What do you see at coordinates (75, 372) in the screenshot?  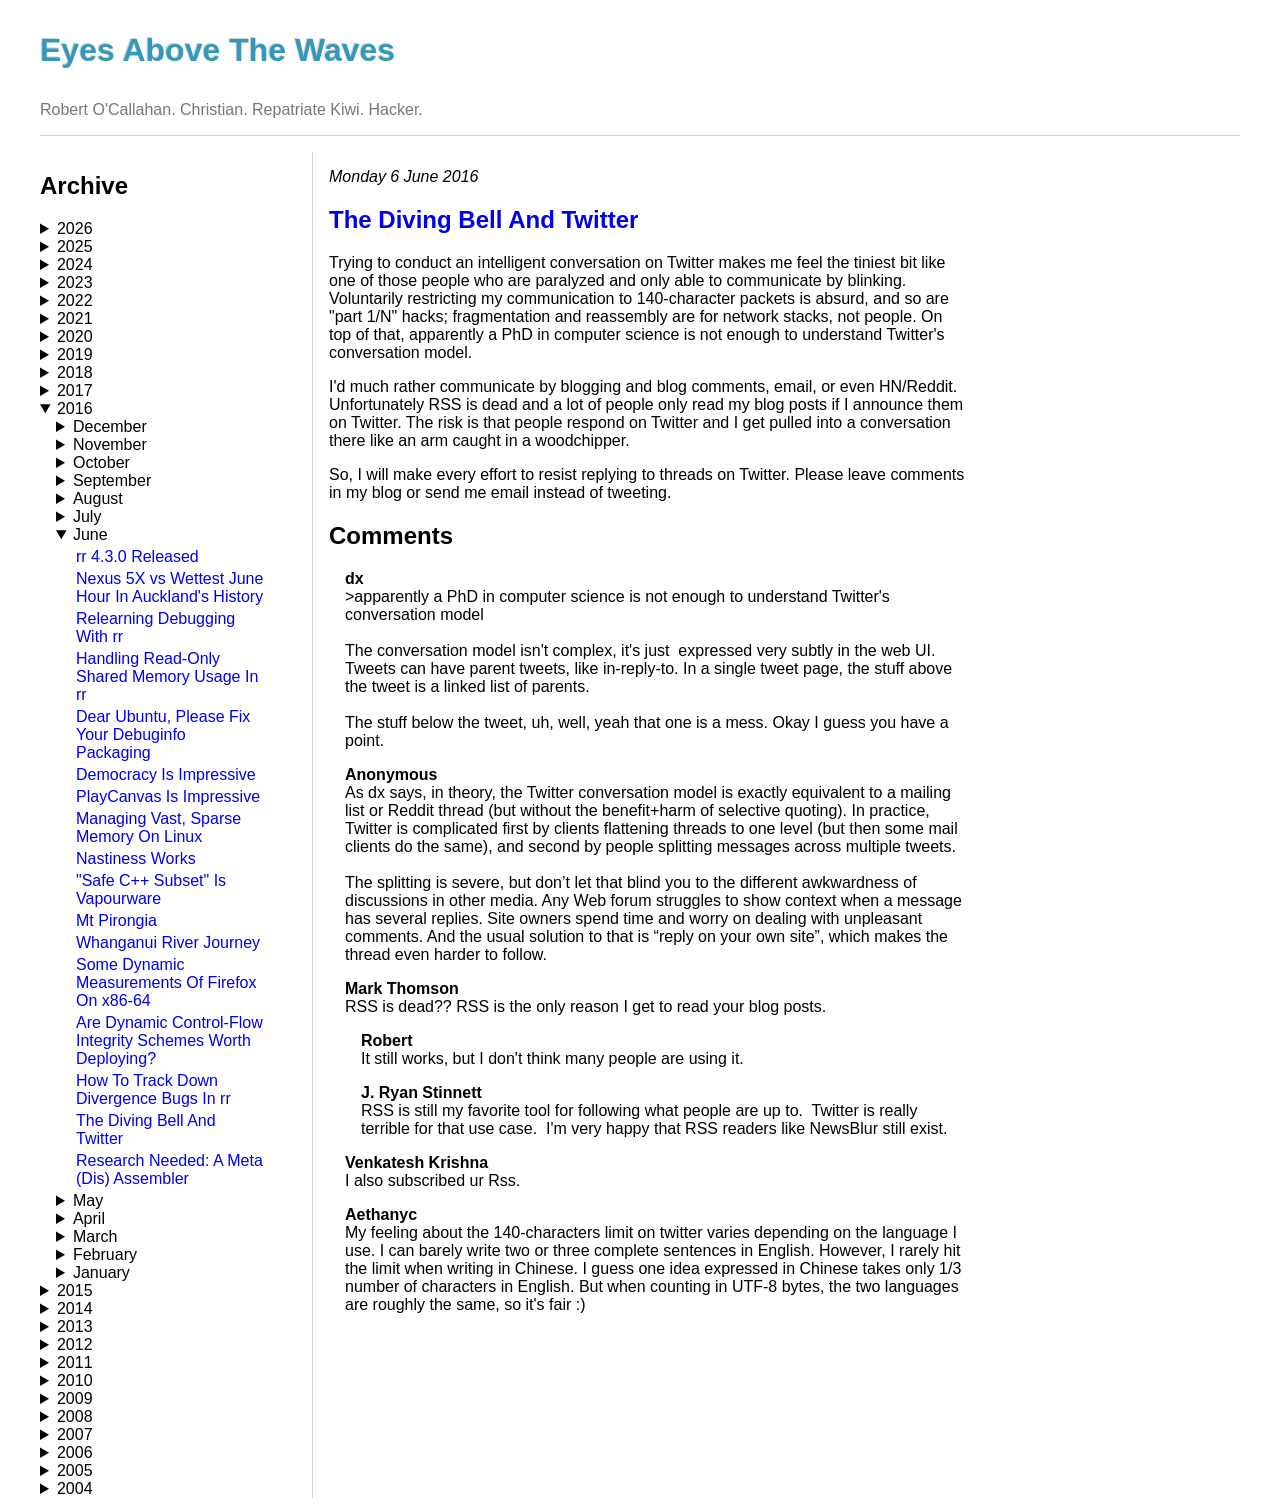 I see `2018` at bounding box center [75, 372].